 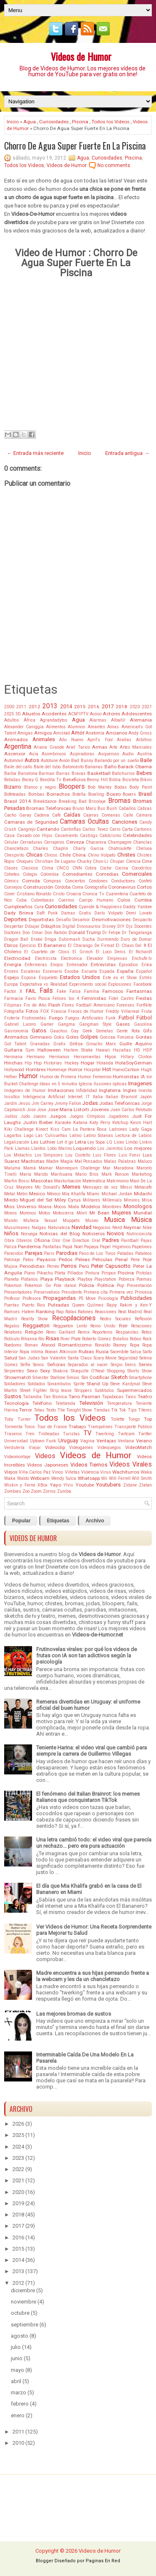 What do you see at coordinates (59, 1298) in the screenshot?
I see `Propagandas` at bounding box center [59, 1298].